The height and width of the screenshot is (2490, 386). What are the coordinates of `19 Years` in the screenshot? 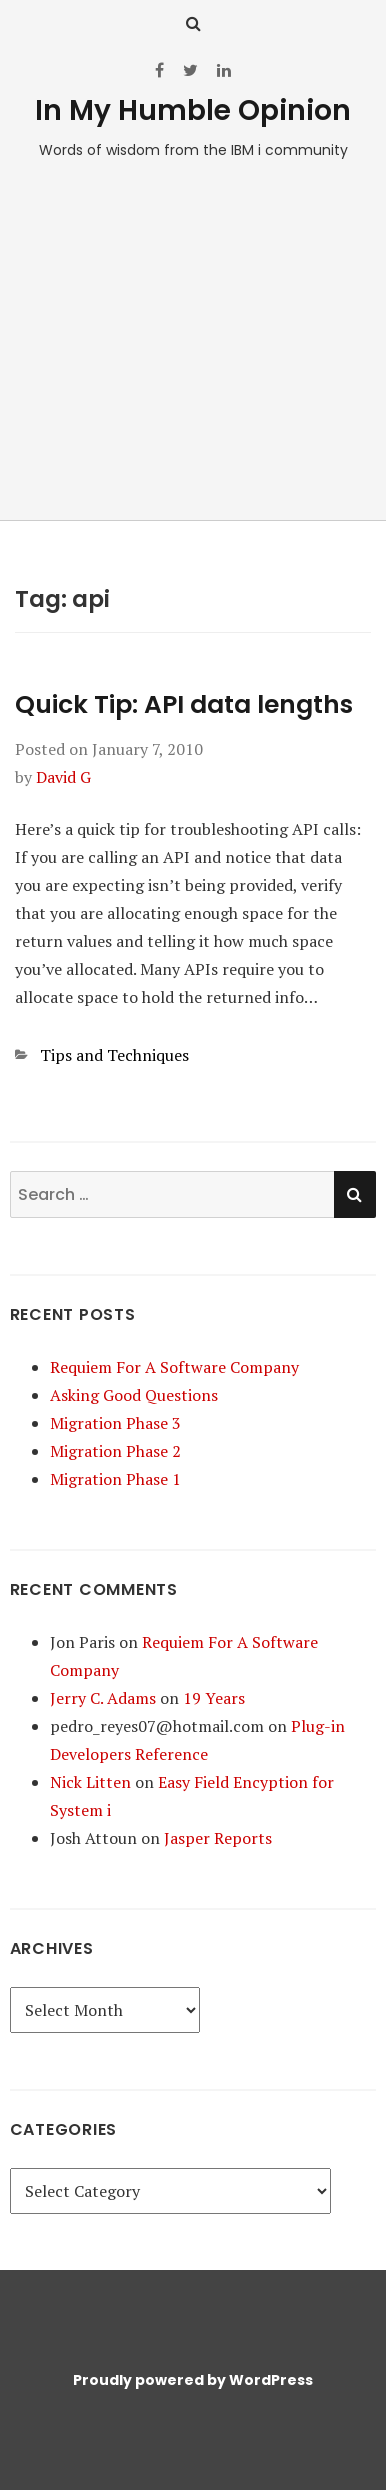 It's located at (214, 1698).